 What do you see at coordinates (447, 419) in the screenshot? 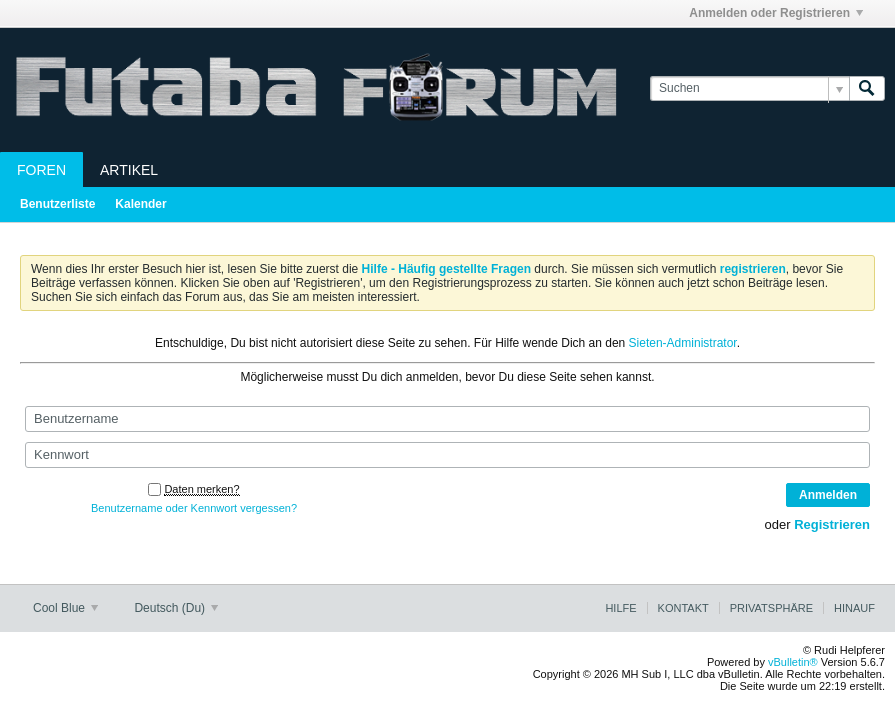
I see `[Benutzername]` at bounding box center [447, 419].